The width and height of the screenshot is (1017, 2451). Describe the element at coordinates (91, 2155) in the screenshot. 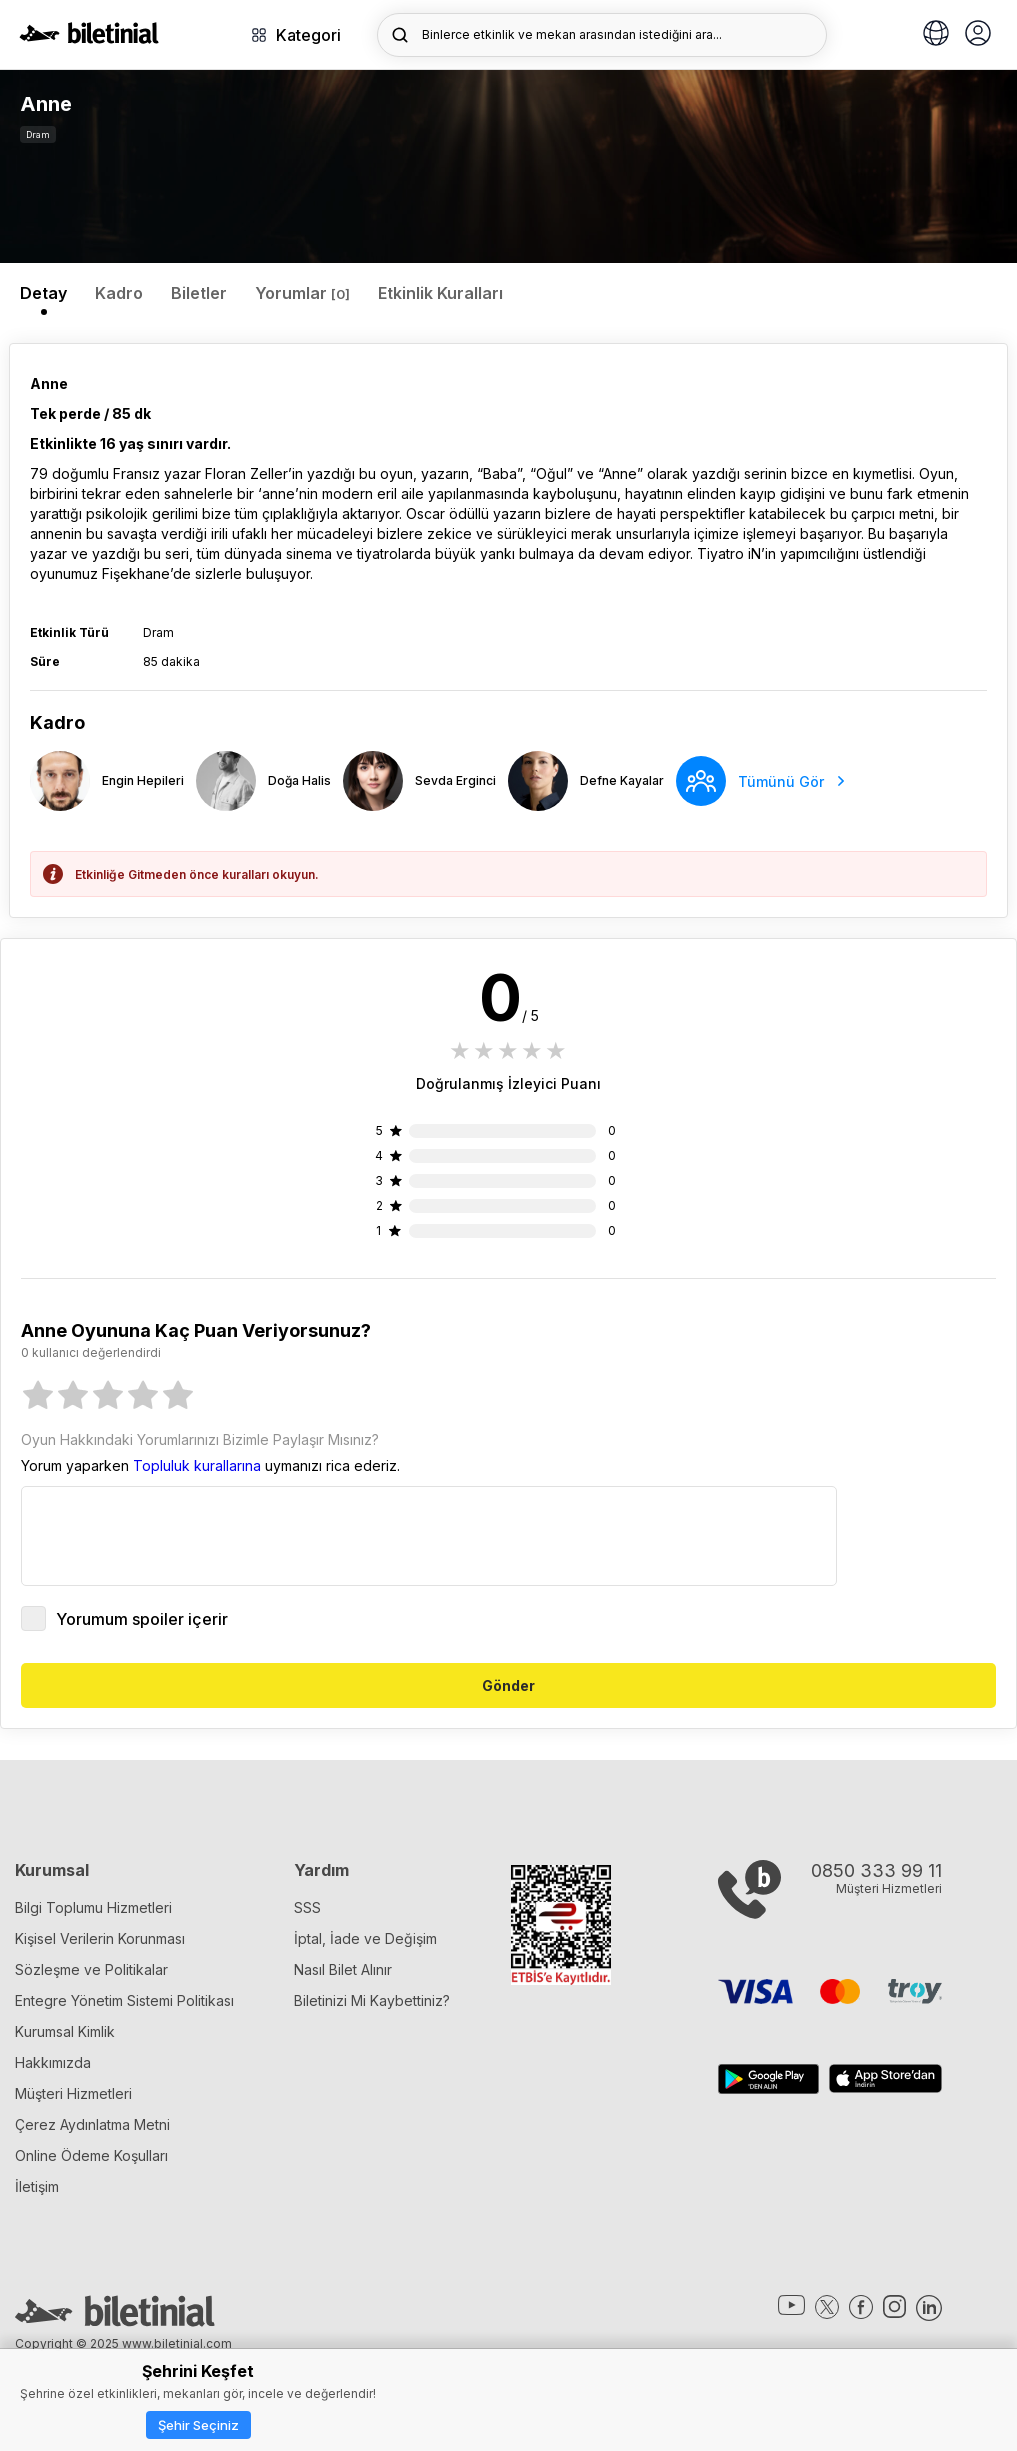

I see `Online Ödeme Koşulları` at that location.